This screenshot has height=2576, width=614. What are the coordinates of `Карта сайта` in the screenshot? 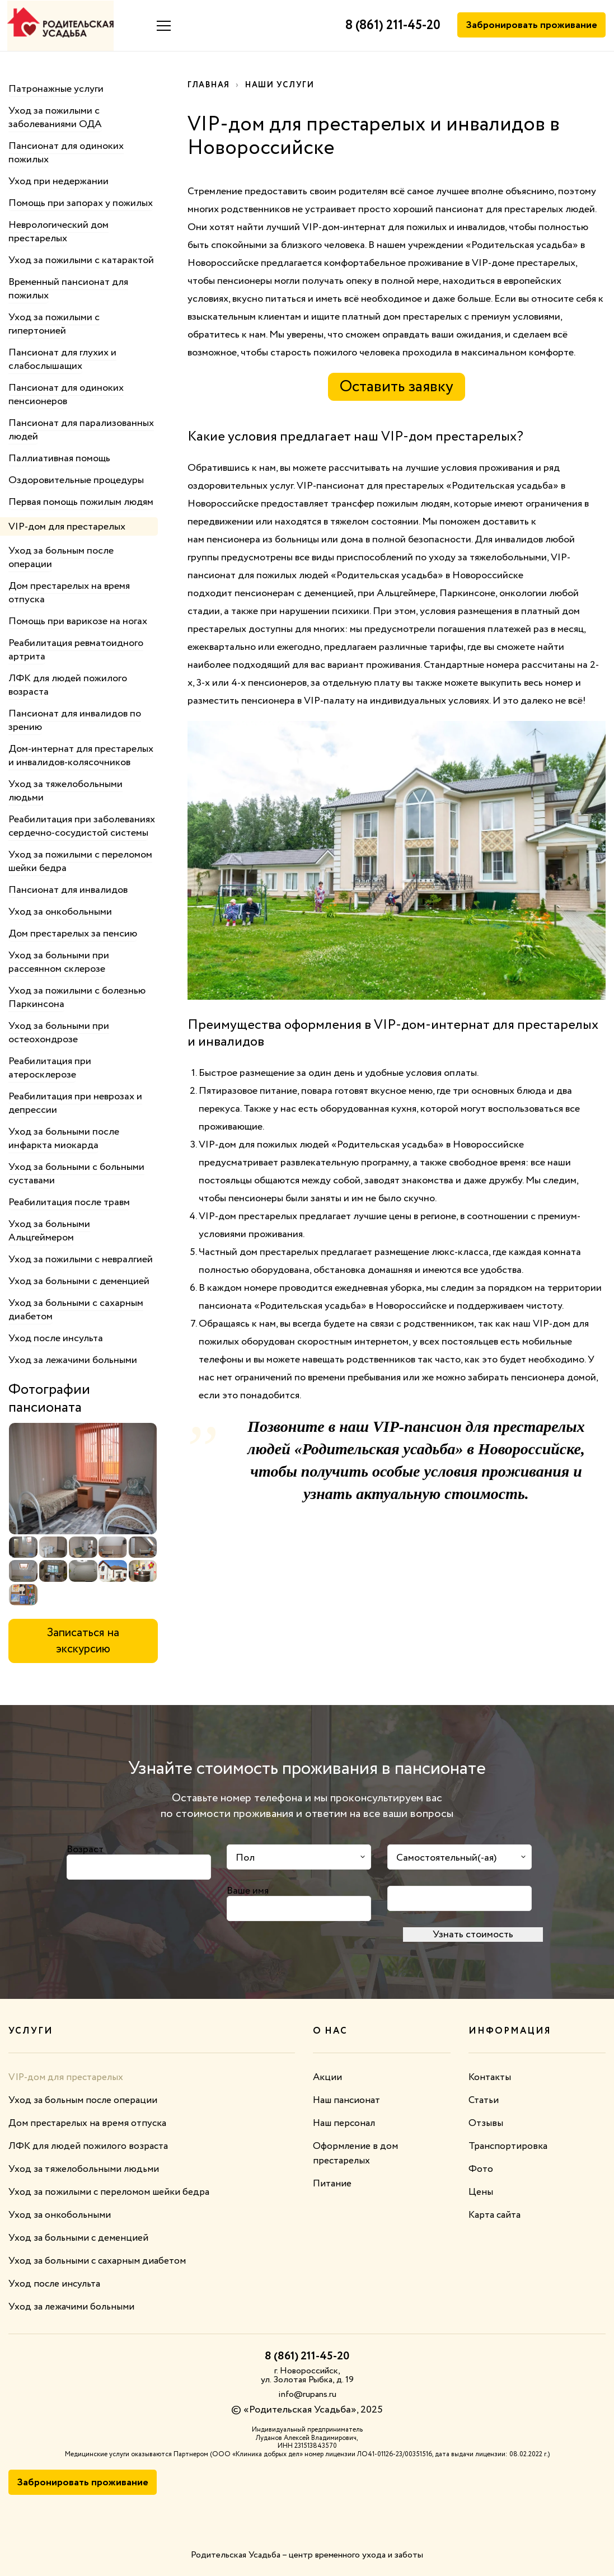 It's located at (496, 2215).